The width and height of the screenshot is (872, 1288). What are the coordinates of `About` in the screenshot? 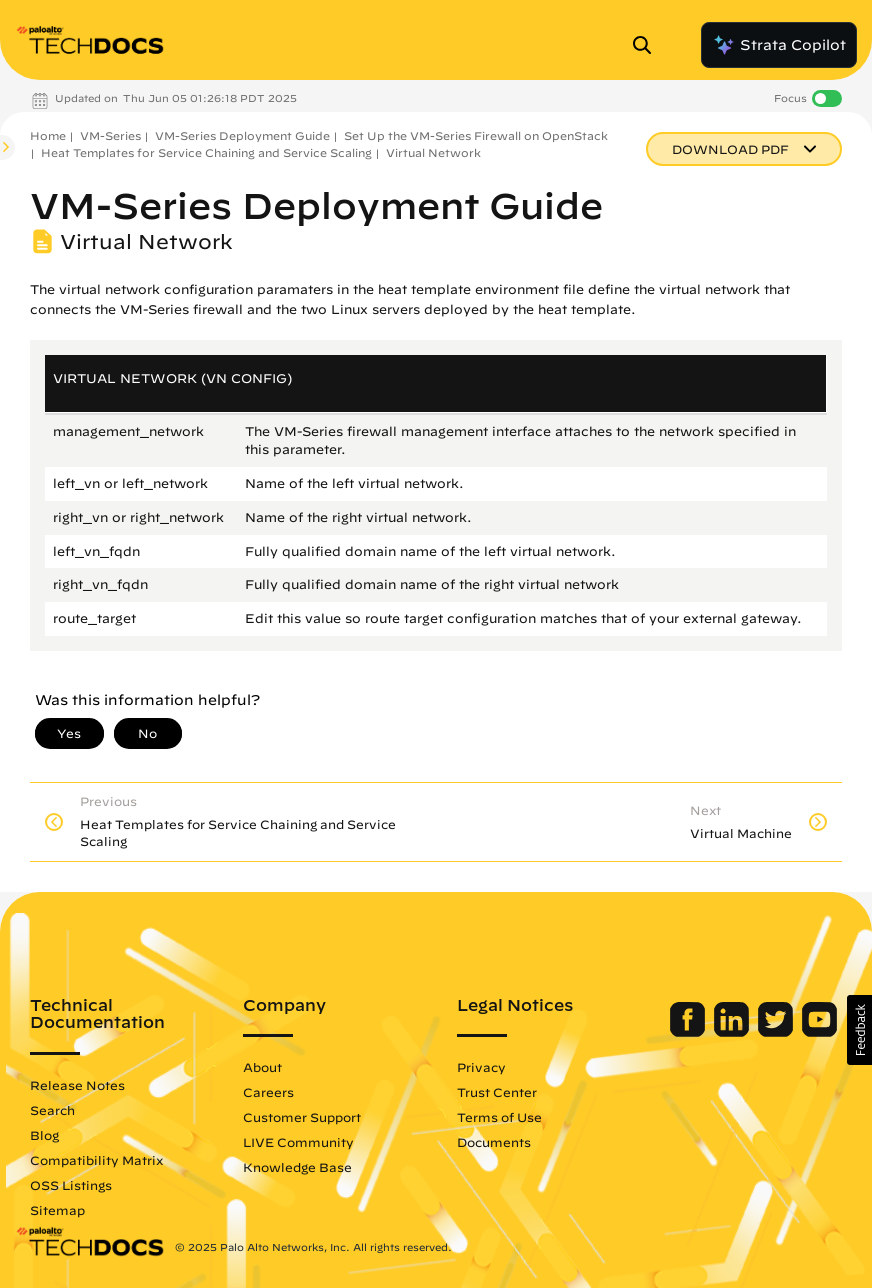 It's located at (262, 1067).